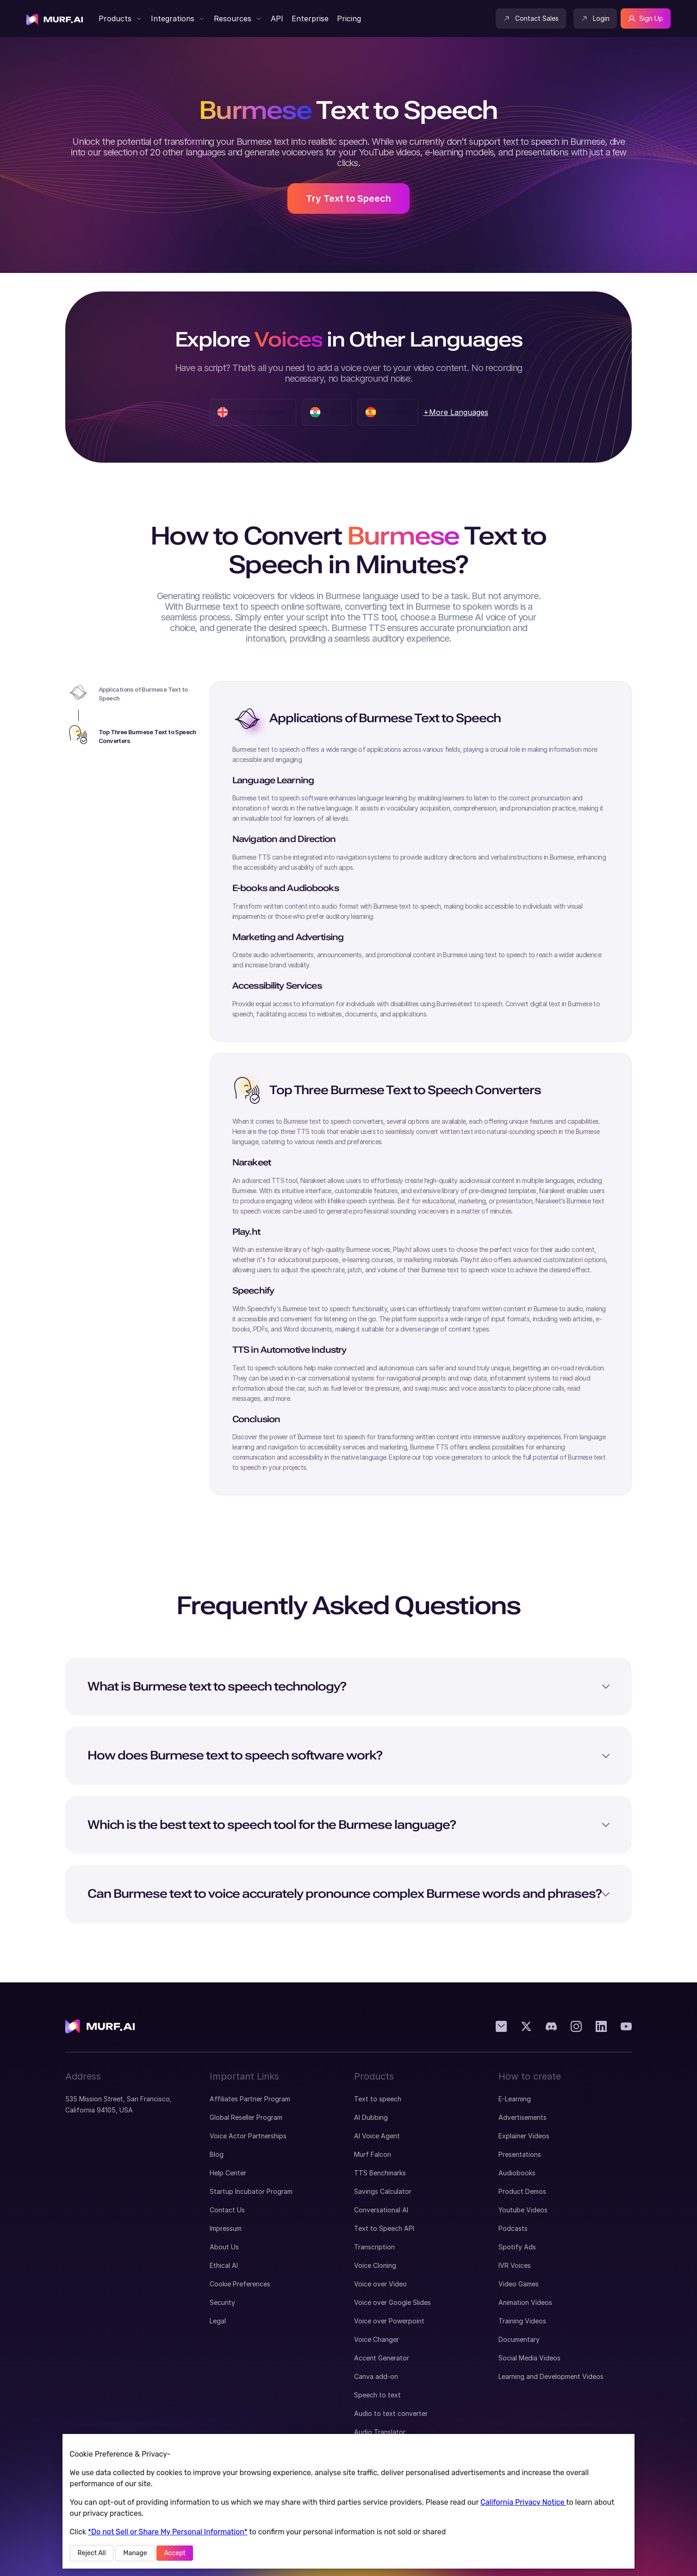  Describe the element at coordinates (120, 18) in the screenshot. I see `[button]` at that location.